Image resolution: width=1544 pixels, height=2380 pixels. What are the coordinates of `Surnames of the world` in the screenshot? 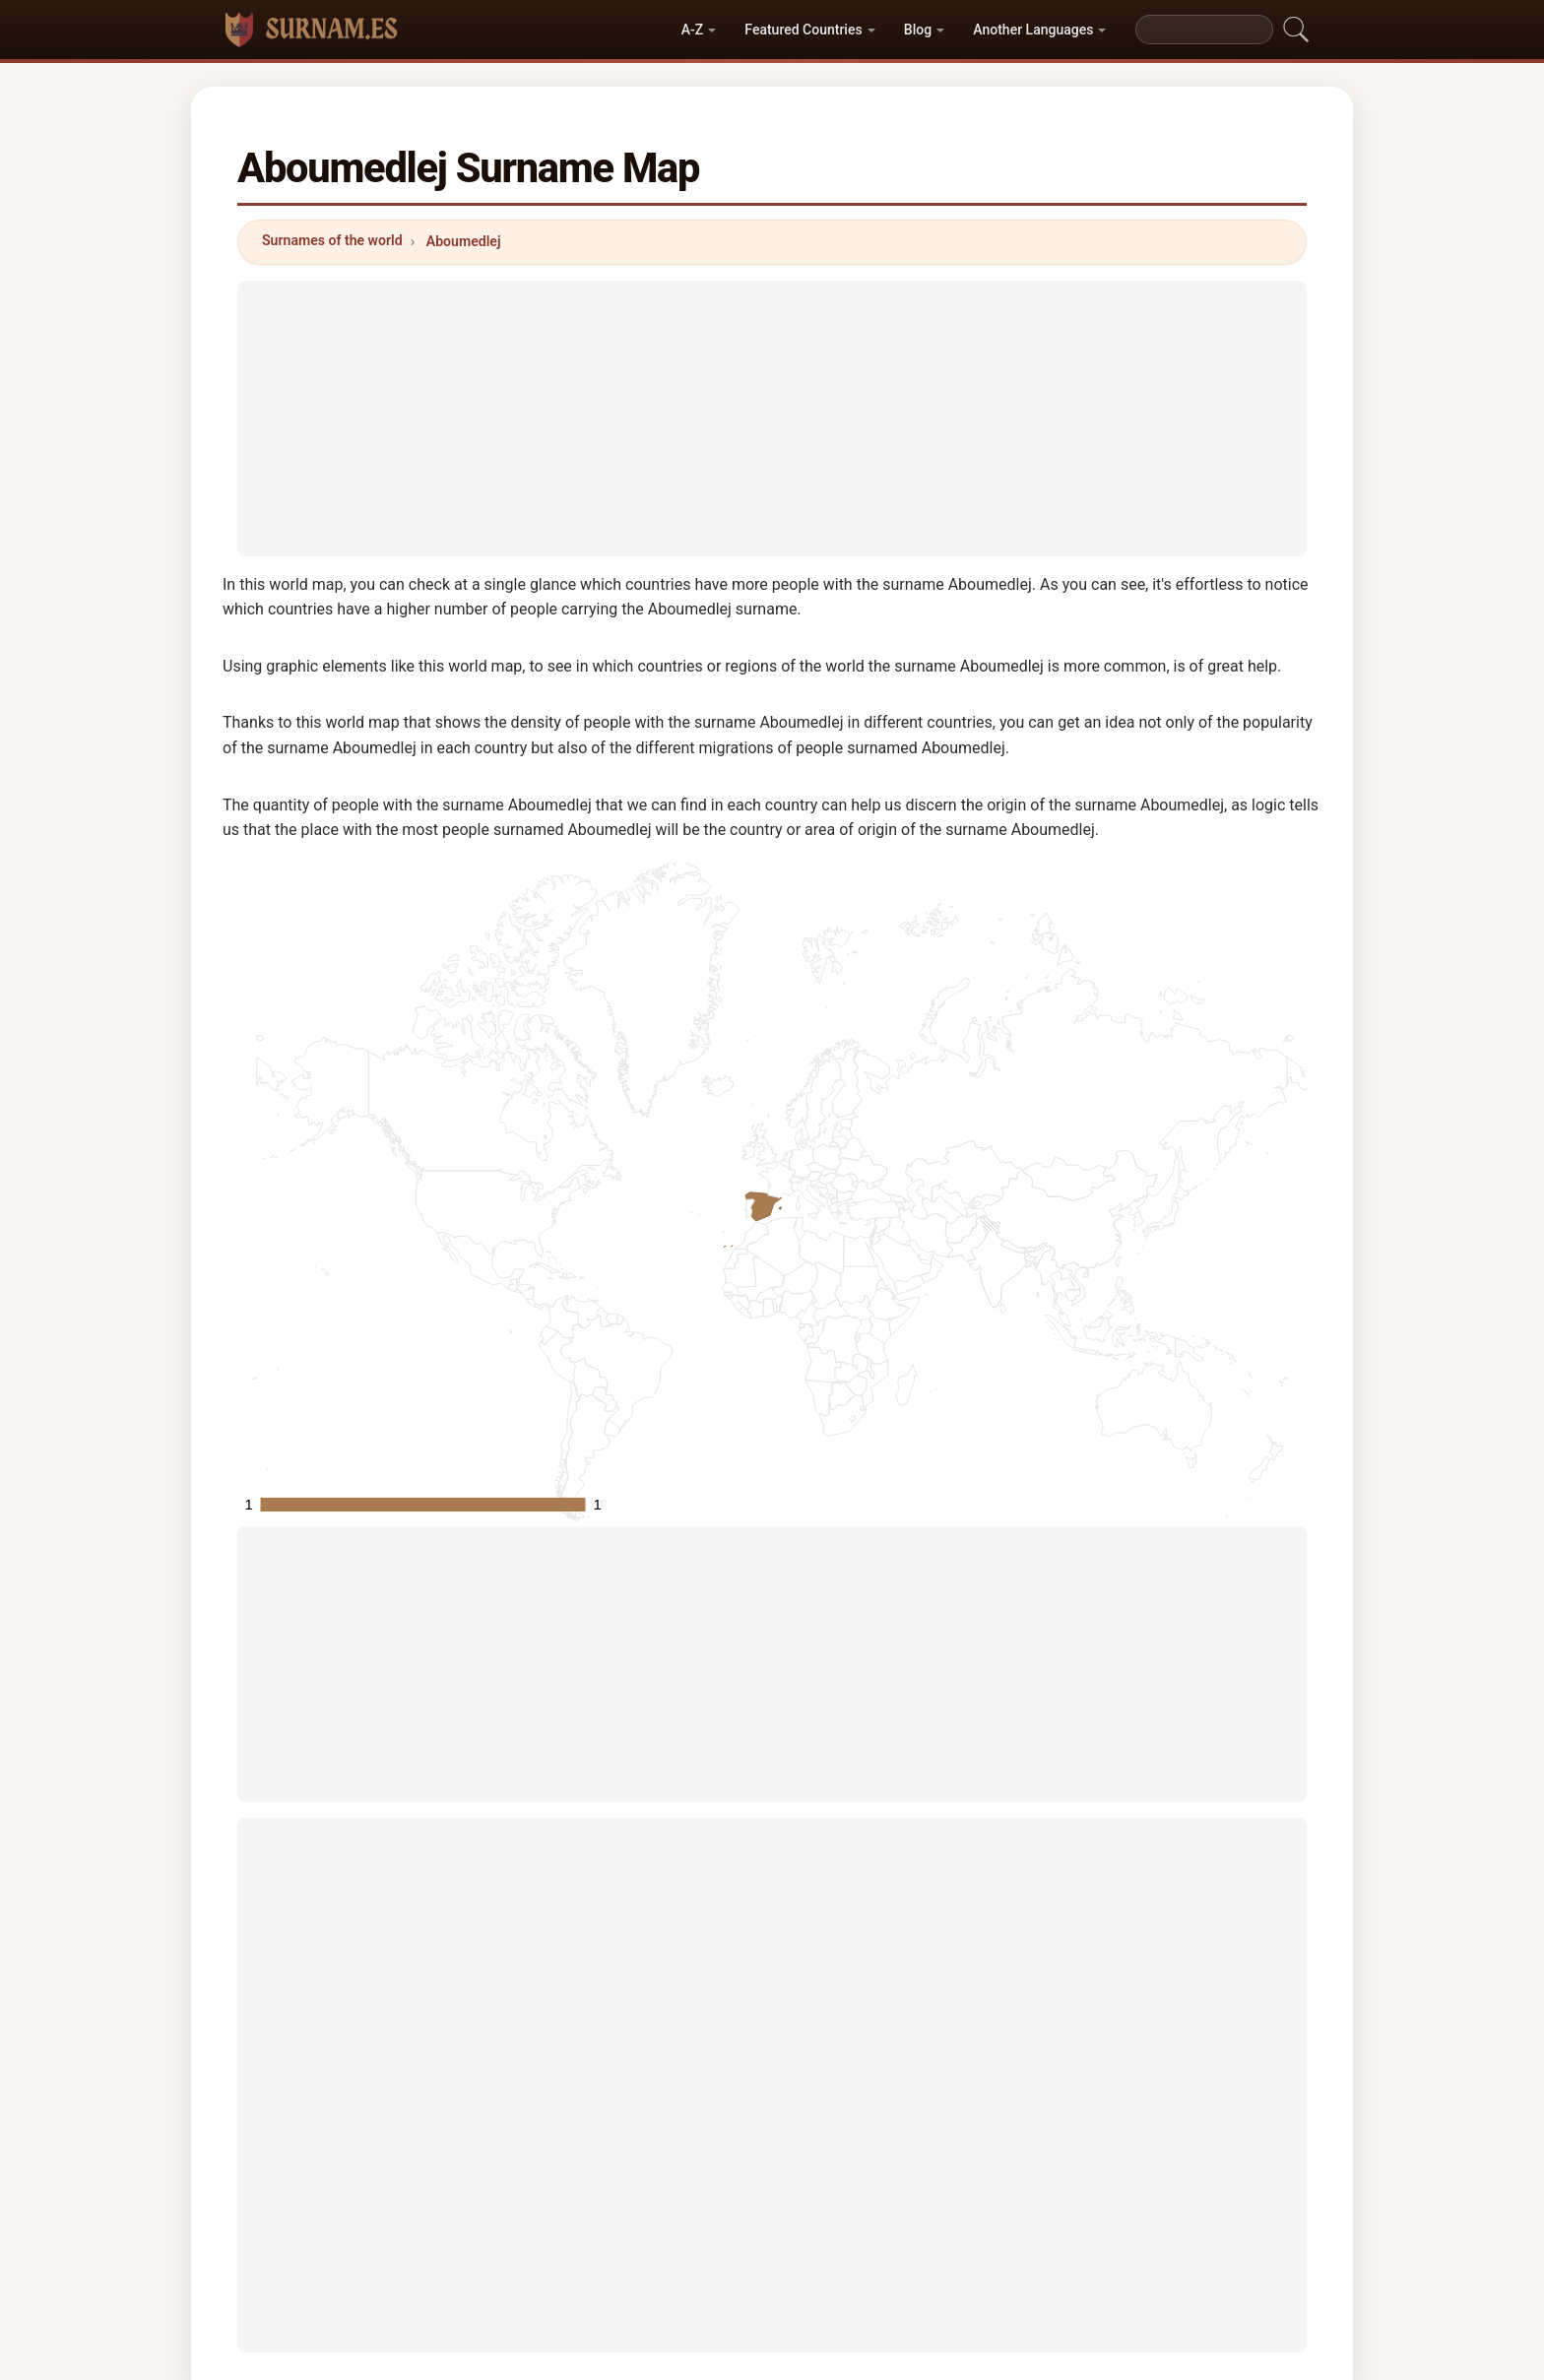 It's located at (332, 240).